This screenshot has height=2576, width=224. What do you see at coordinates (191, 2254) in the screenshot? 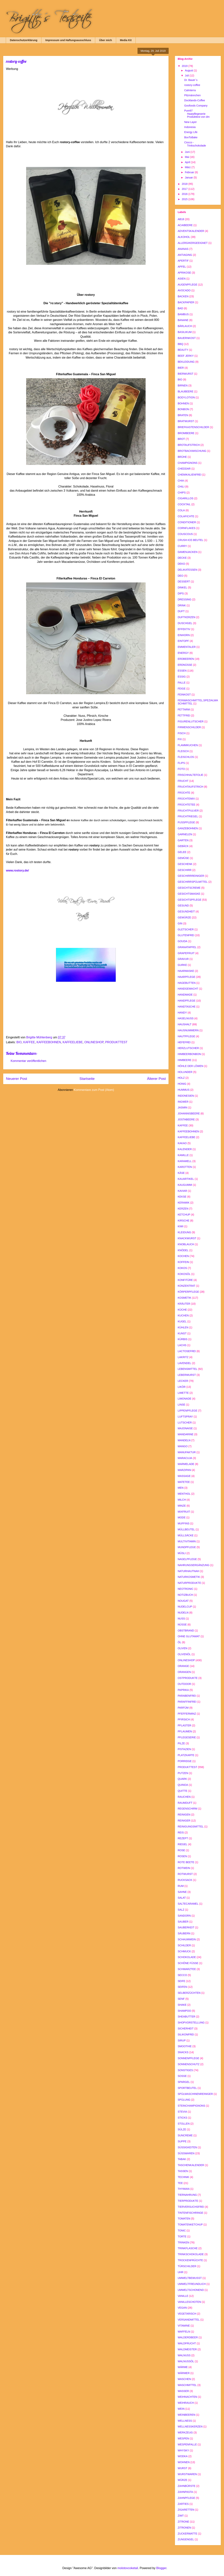
I see `TRINKSCHOKOLADE` at bounding box center [191, 2254].